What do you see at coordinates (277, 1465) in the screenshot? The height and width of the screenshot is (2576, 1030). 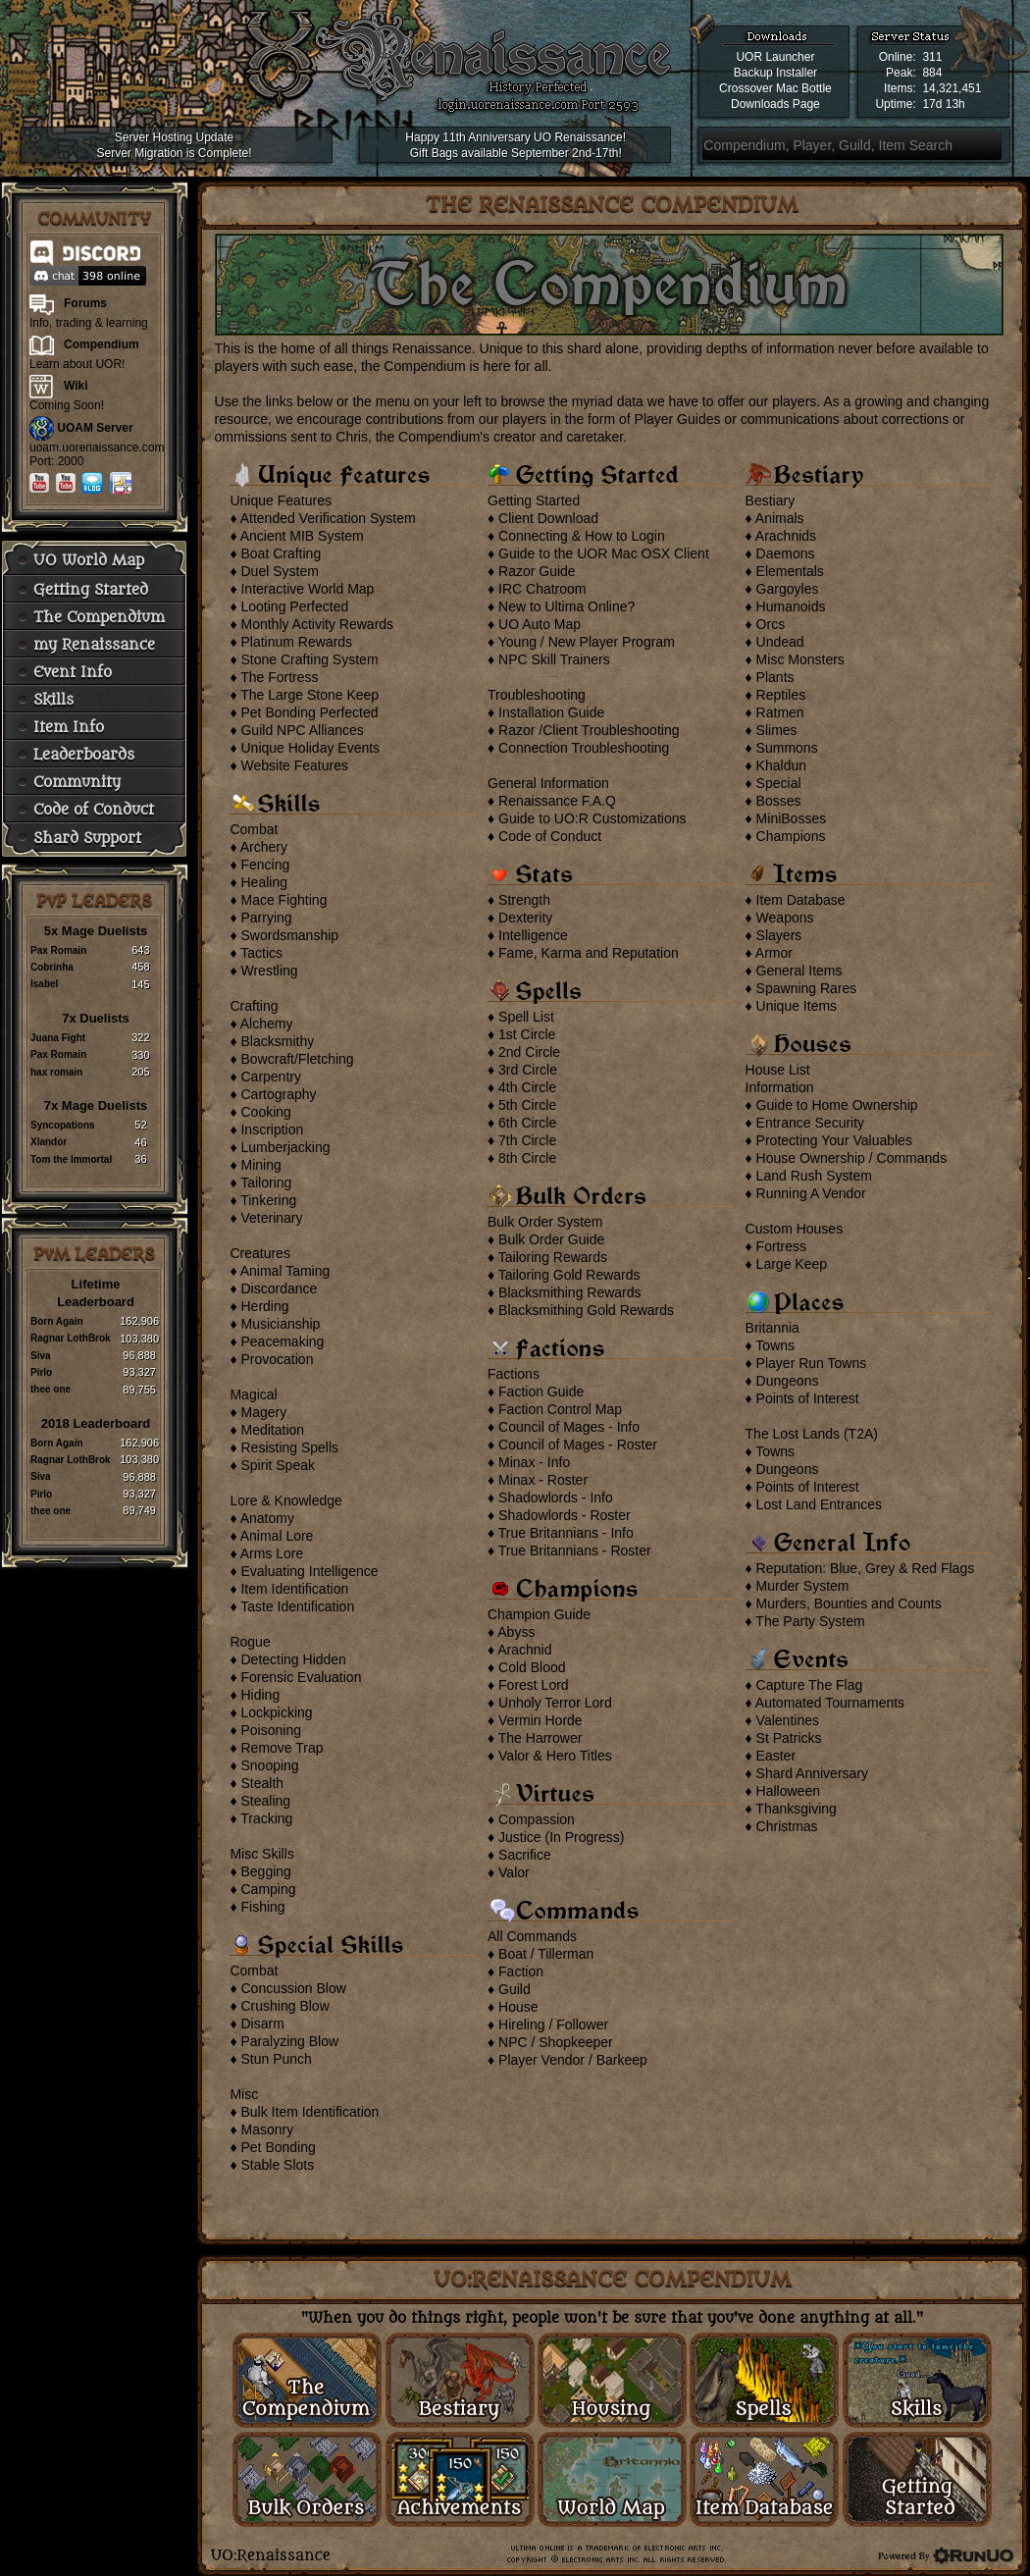 I see `Spirit Speak` at bounding box center [277, 1465].